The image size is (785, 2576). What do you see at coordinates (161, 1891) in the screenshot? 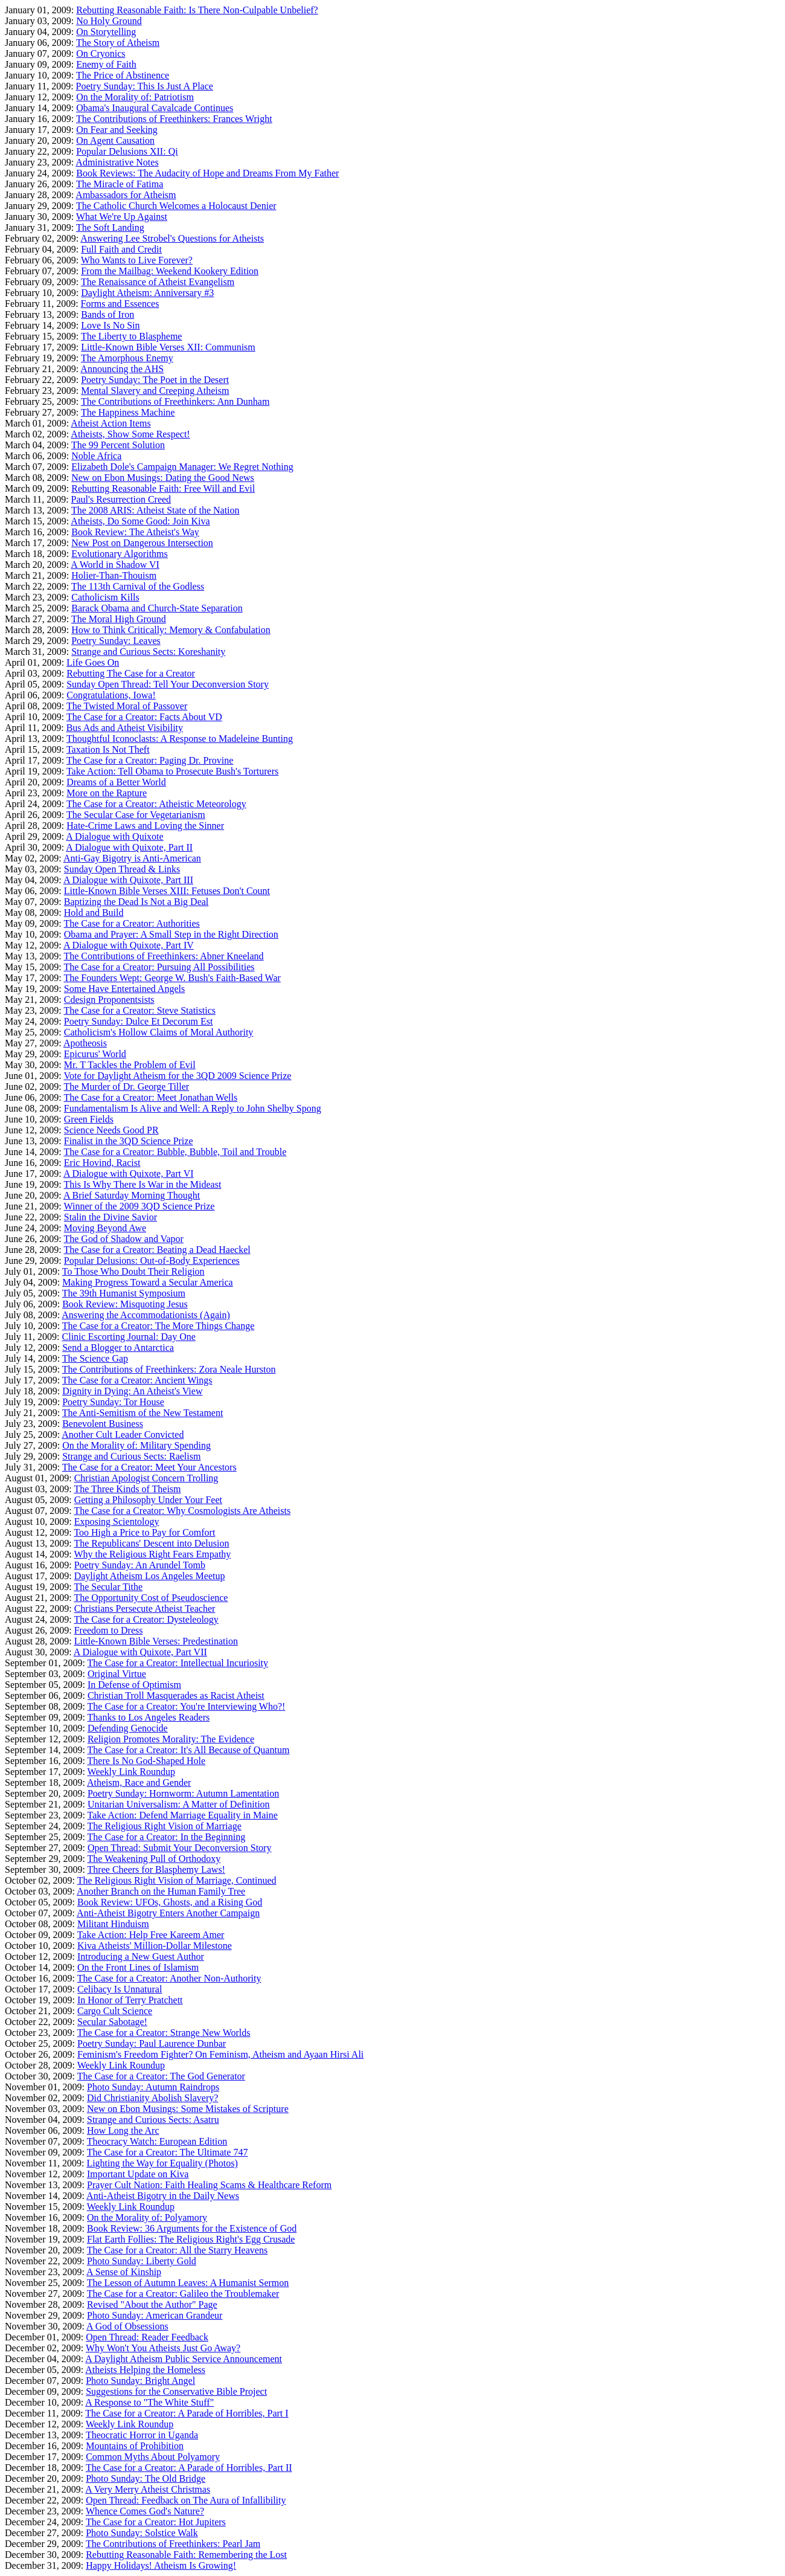
I see `Another Branch on the Human Family Tree` at bounding box center [161, 1891].